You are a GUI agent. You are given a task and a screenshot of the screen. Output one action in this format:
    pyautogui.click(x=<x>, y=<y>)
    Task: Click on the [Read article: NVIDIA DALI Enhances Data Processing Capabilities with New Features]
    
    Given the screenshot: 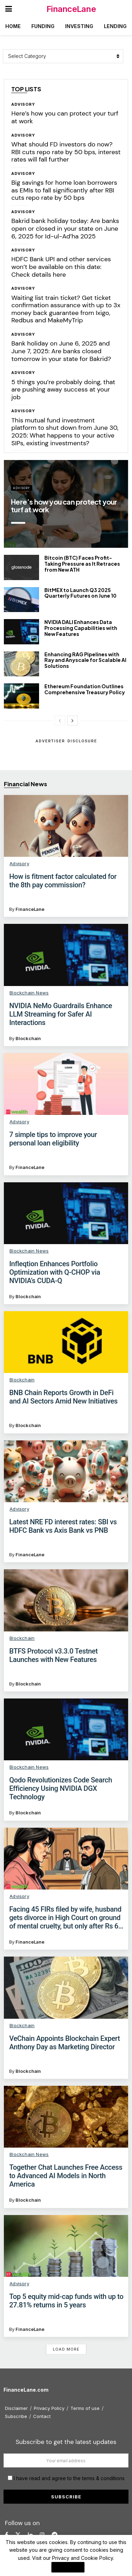 What is the action you would take?
    pyautogui.click(x=21, y=631)
    